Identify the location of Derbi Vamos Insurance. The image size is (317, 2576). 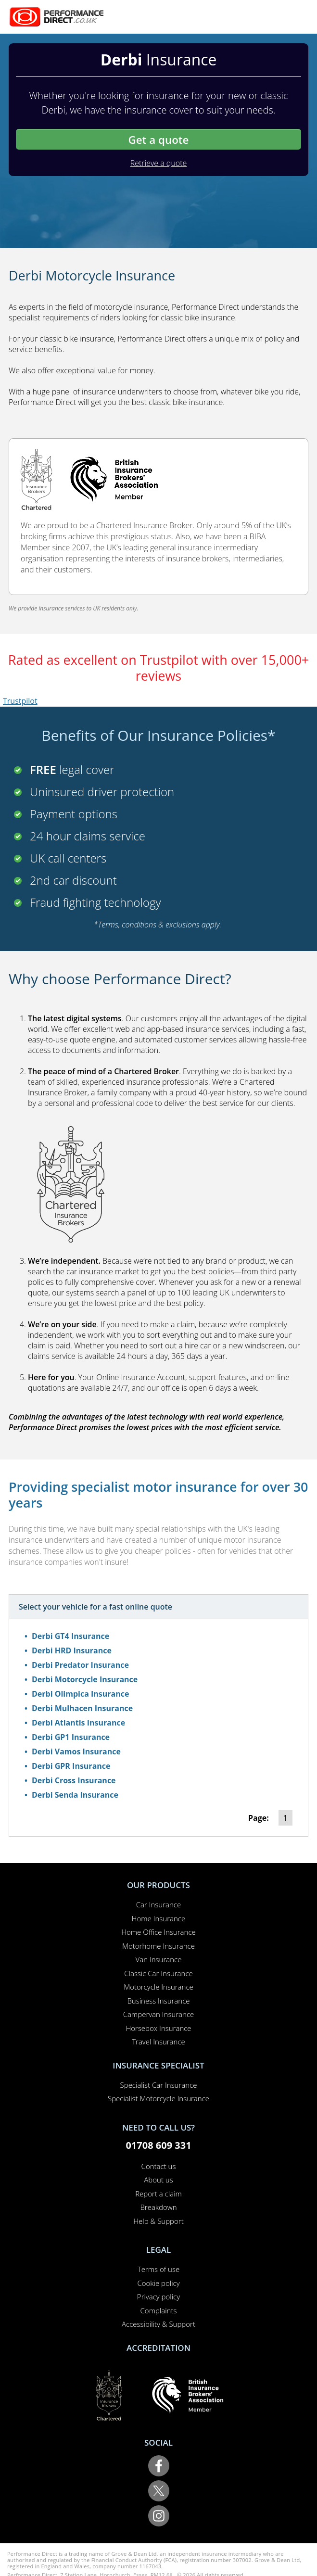
(76, 1751).